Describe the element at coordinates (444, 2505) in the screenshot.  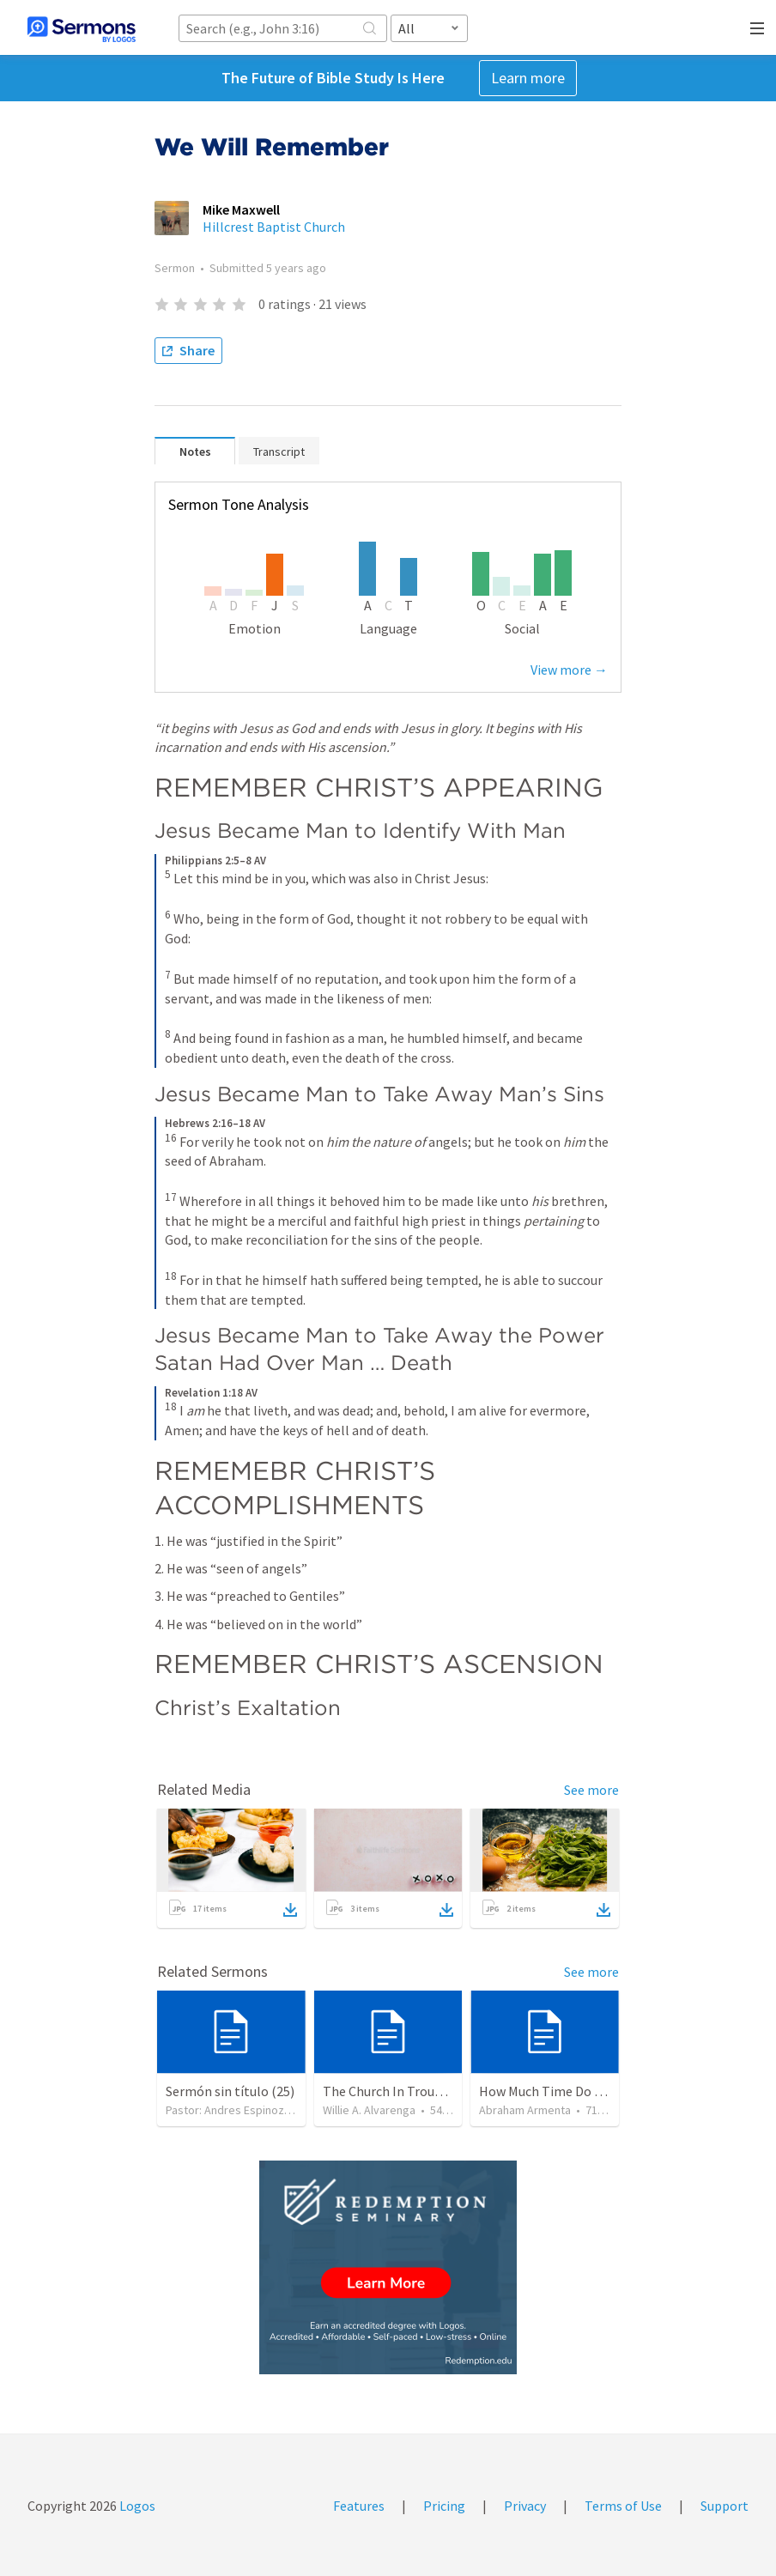
I see `Pricing` at that location.